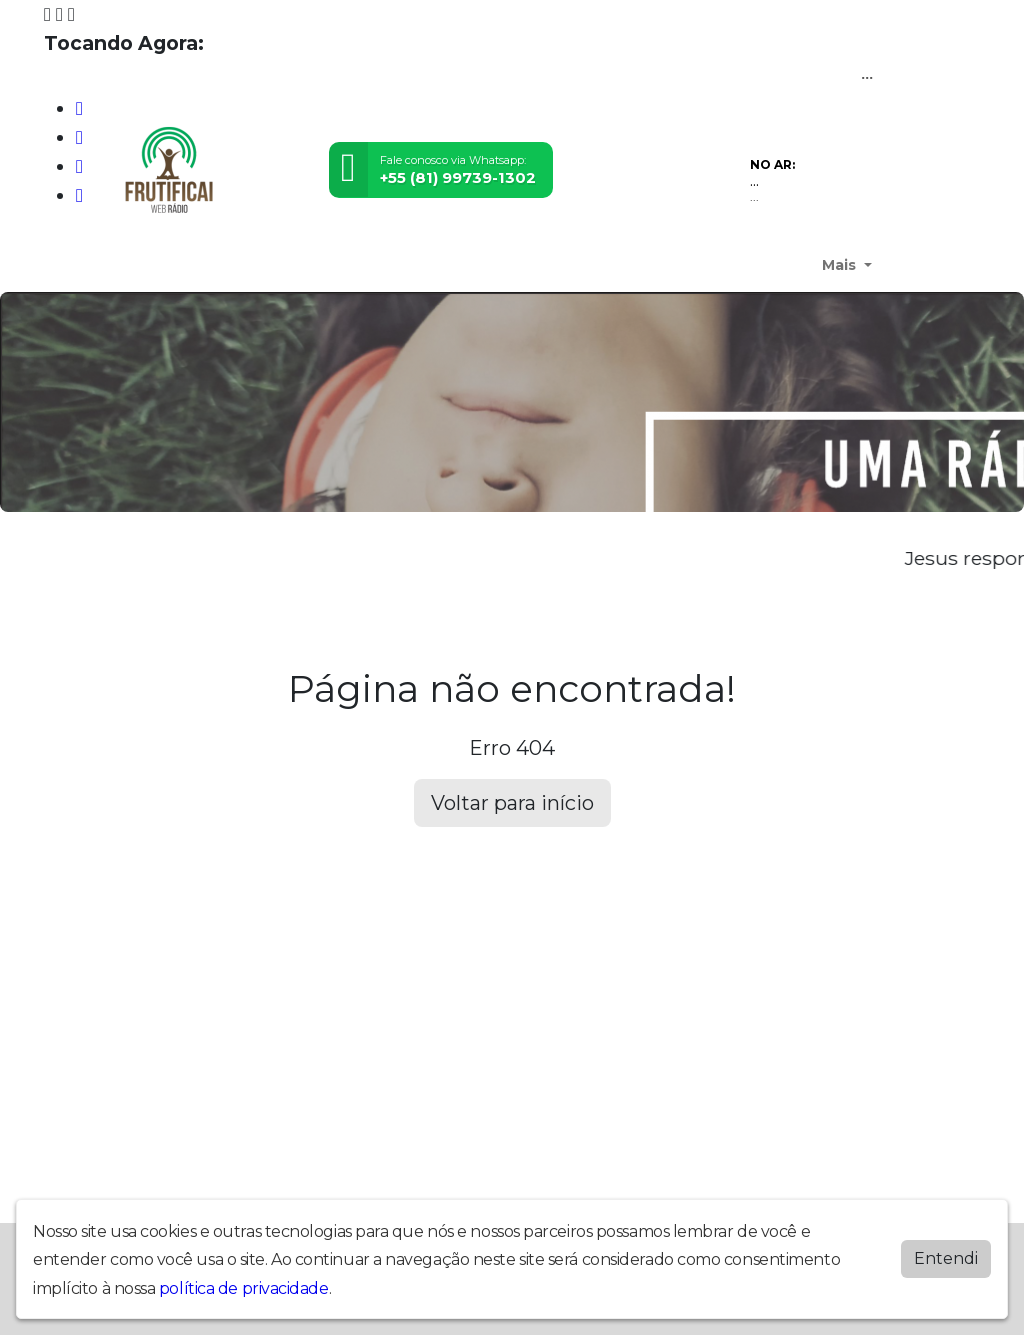 The width and height of the screenshot is (1024, 1335). What do you see at coordinates (512, 803) in the screenshot?
I see `Voltar para início` at bounding box center [512, 803].